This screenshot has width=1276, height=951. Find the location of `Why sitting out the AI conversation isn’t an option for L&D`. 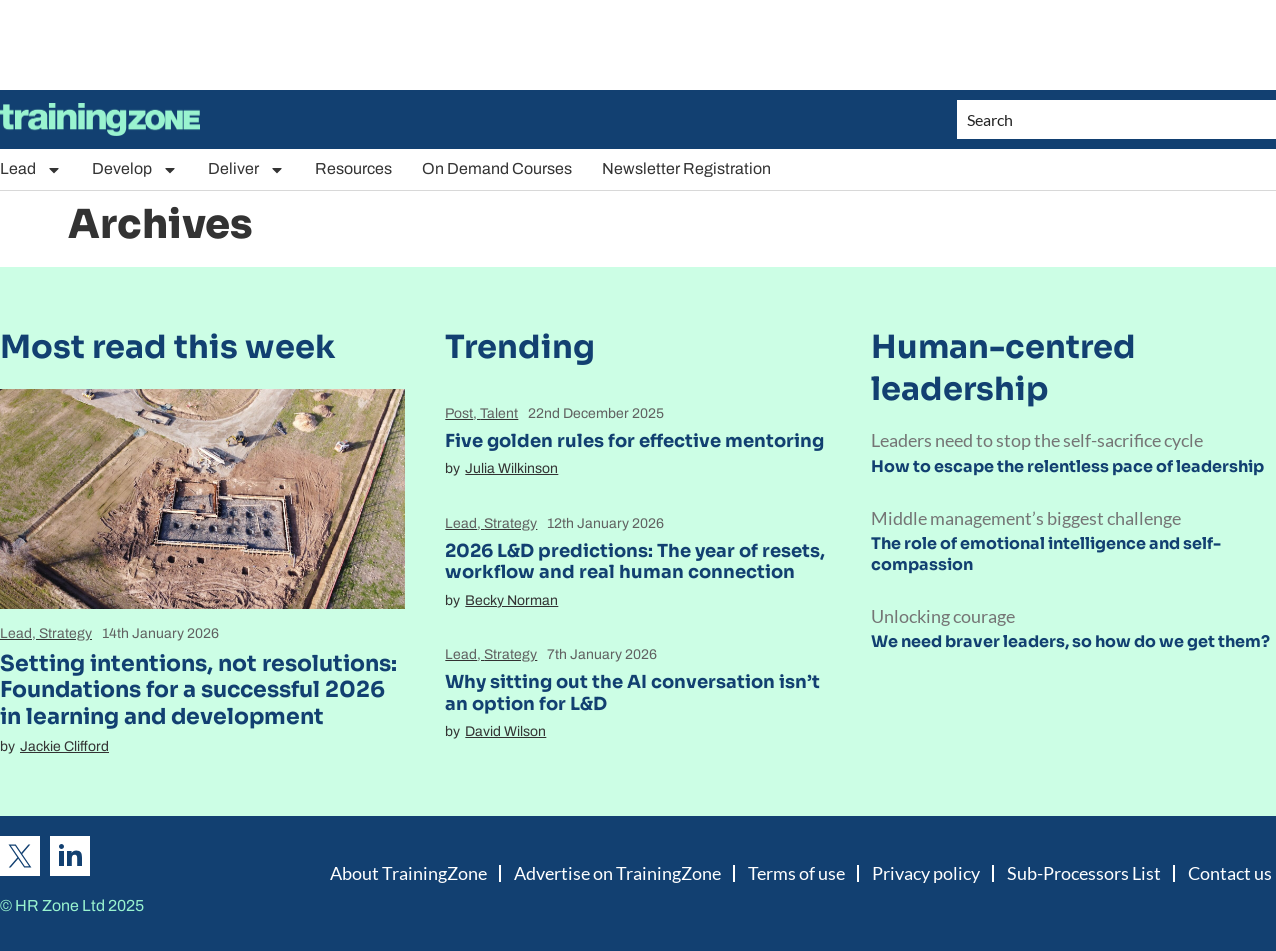

Why sitting out the AI conversation isn’t an option for L&D is located at coordinates (632, 693).